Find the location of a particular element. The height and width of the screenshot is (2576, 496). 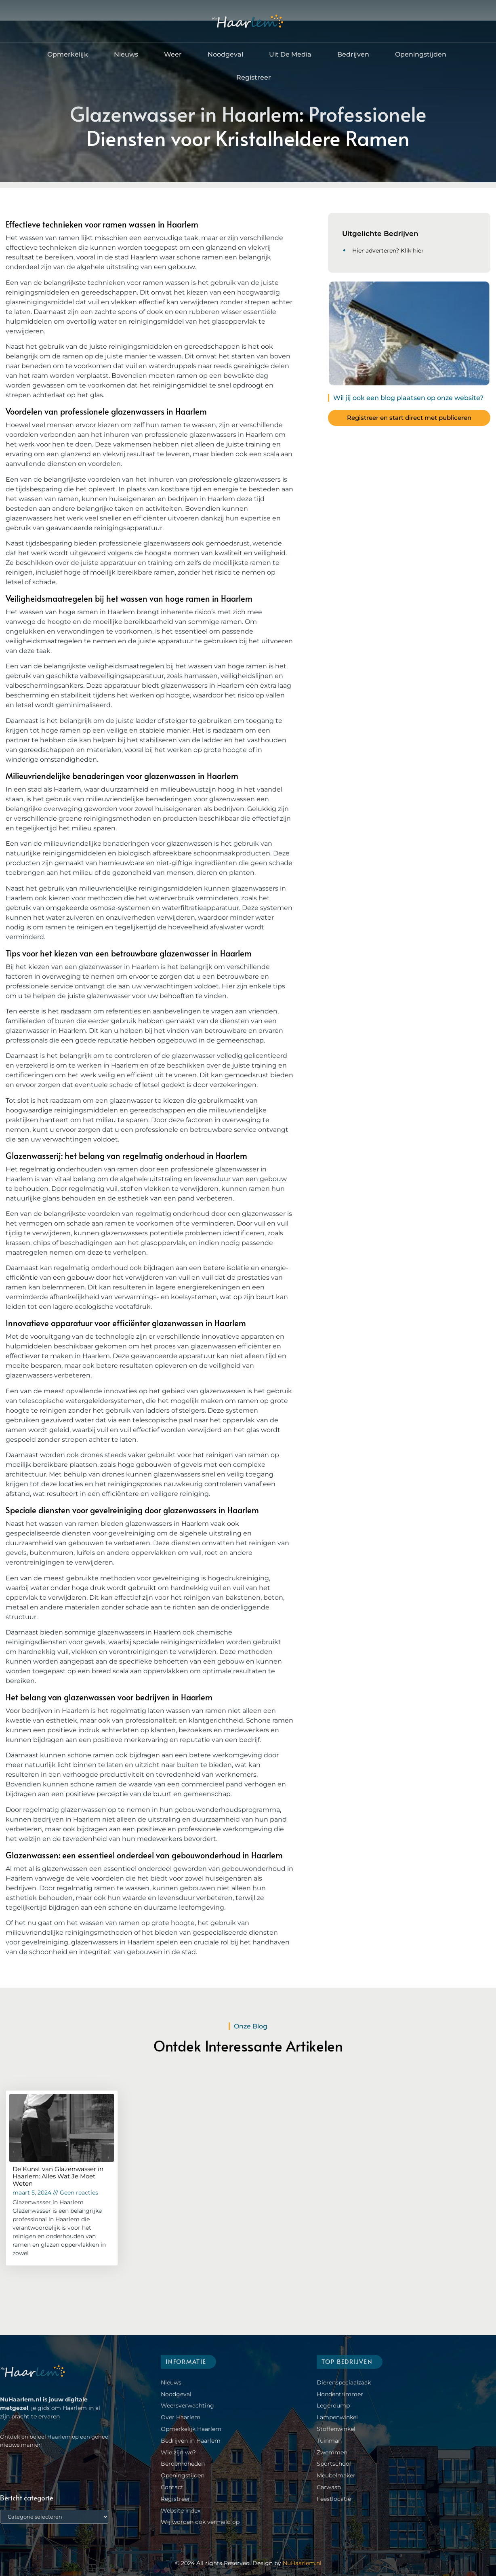

Zwemmen is located at coordinates (332, 2452).